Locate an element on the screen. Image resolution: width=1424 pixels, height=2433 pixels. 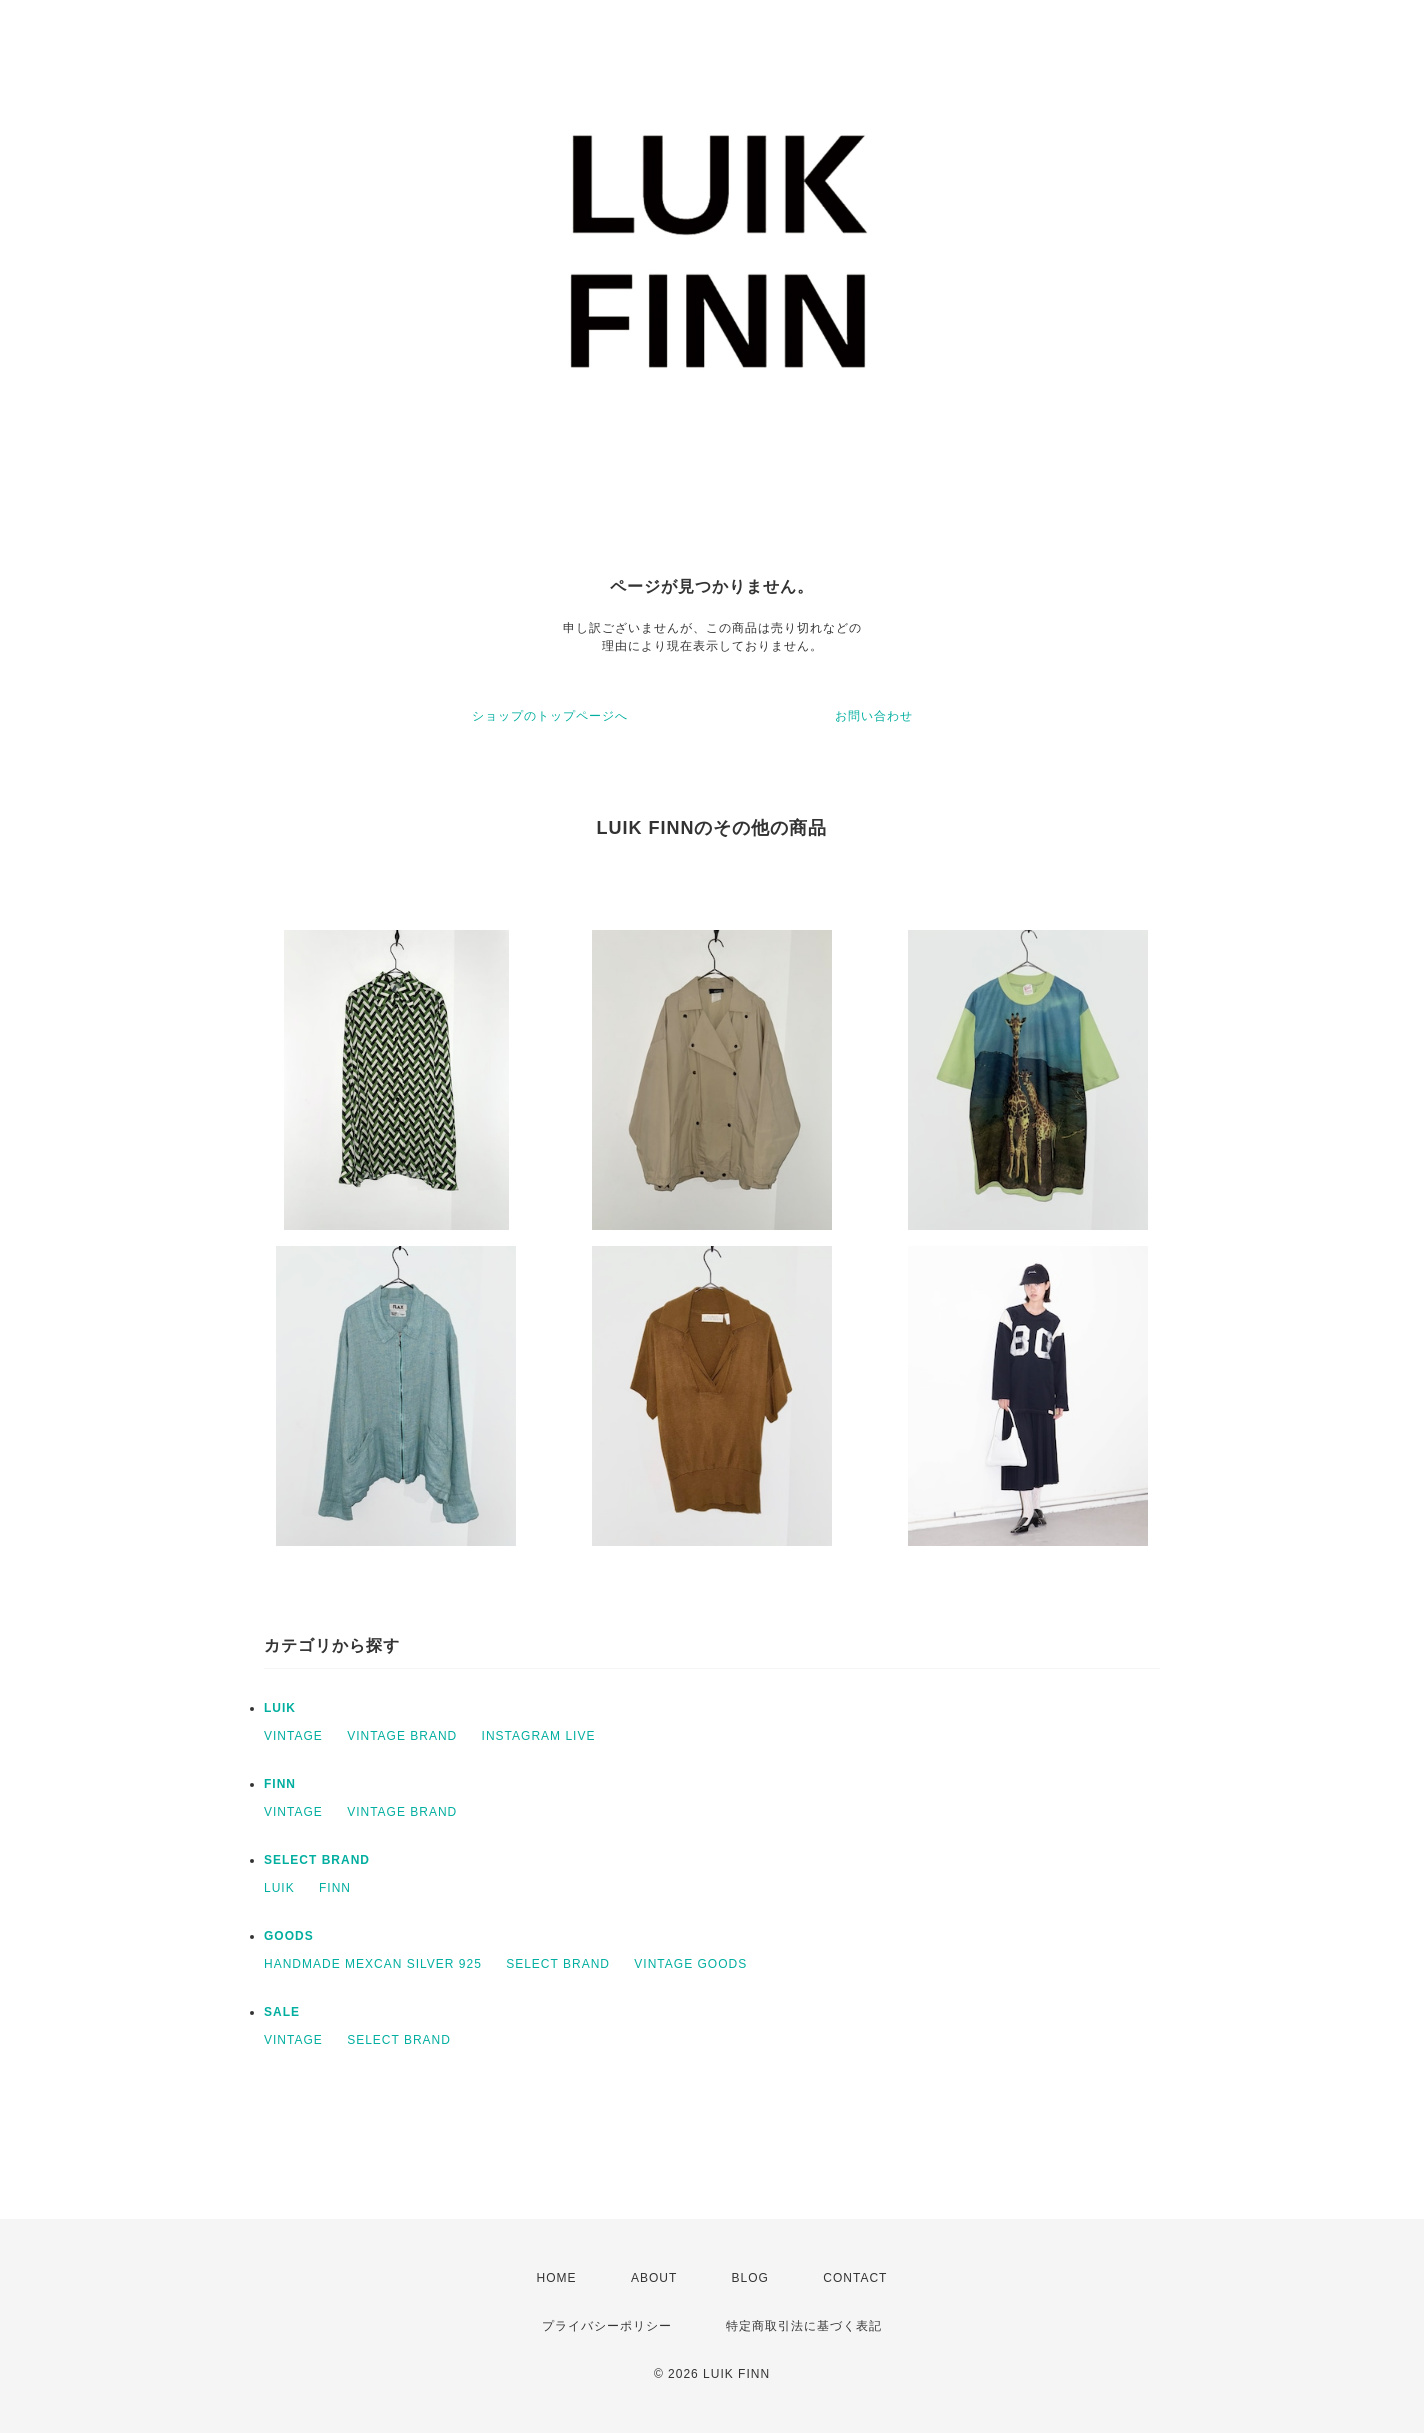
プライバシーポリシー is located at coordinates (607, 2326).